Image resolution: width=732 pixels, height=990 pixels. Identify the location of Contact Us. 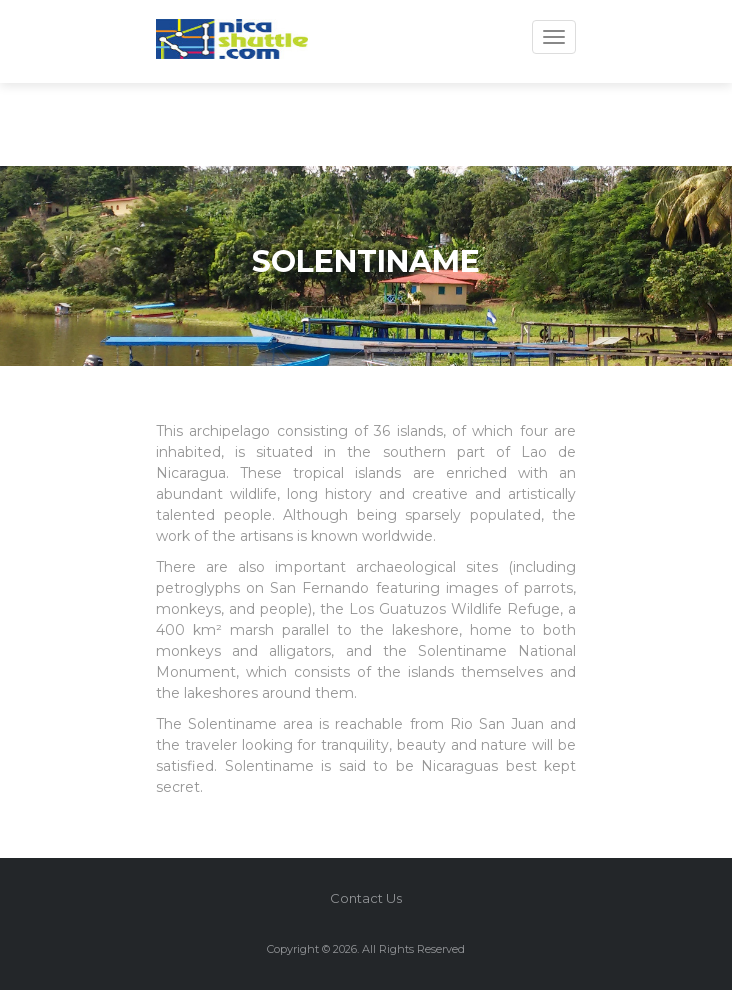
(366, 898).